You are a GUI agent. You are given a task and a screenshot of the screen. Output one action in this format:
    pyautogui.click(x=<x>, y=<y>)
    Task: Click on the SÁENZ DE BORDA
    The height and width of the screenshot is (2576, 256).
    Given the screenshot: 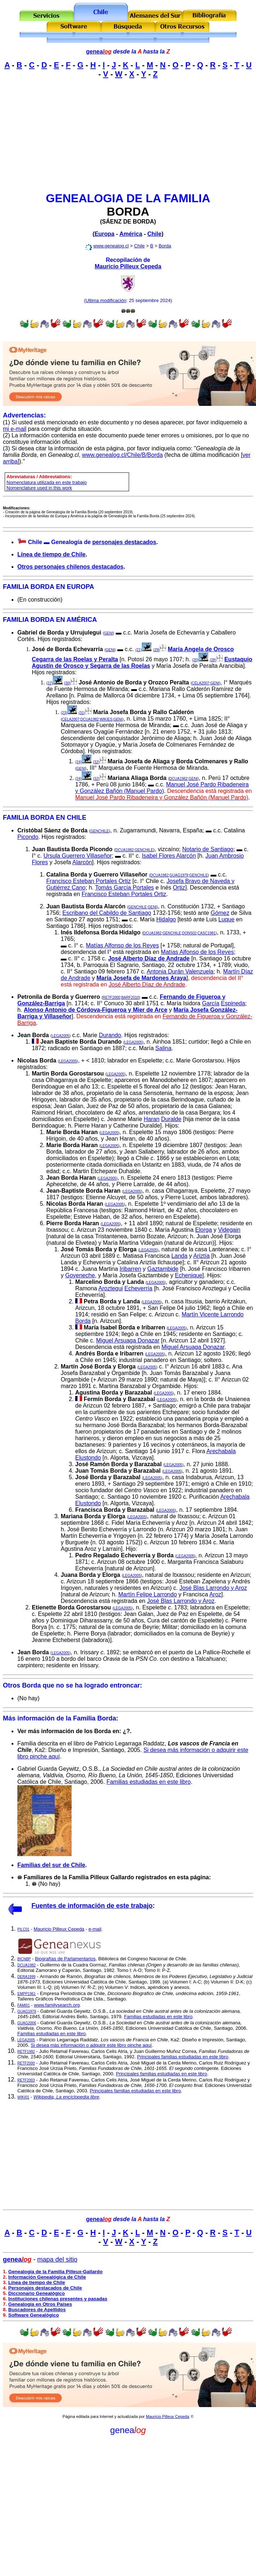 What is the action you would take?
    pyautogui.click(x=128, y=221)
    